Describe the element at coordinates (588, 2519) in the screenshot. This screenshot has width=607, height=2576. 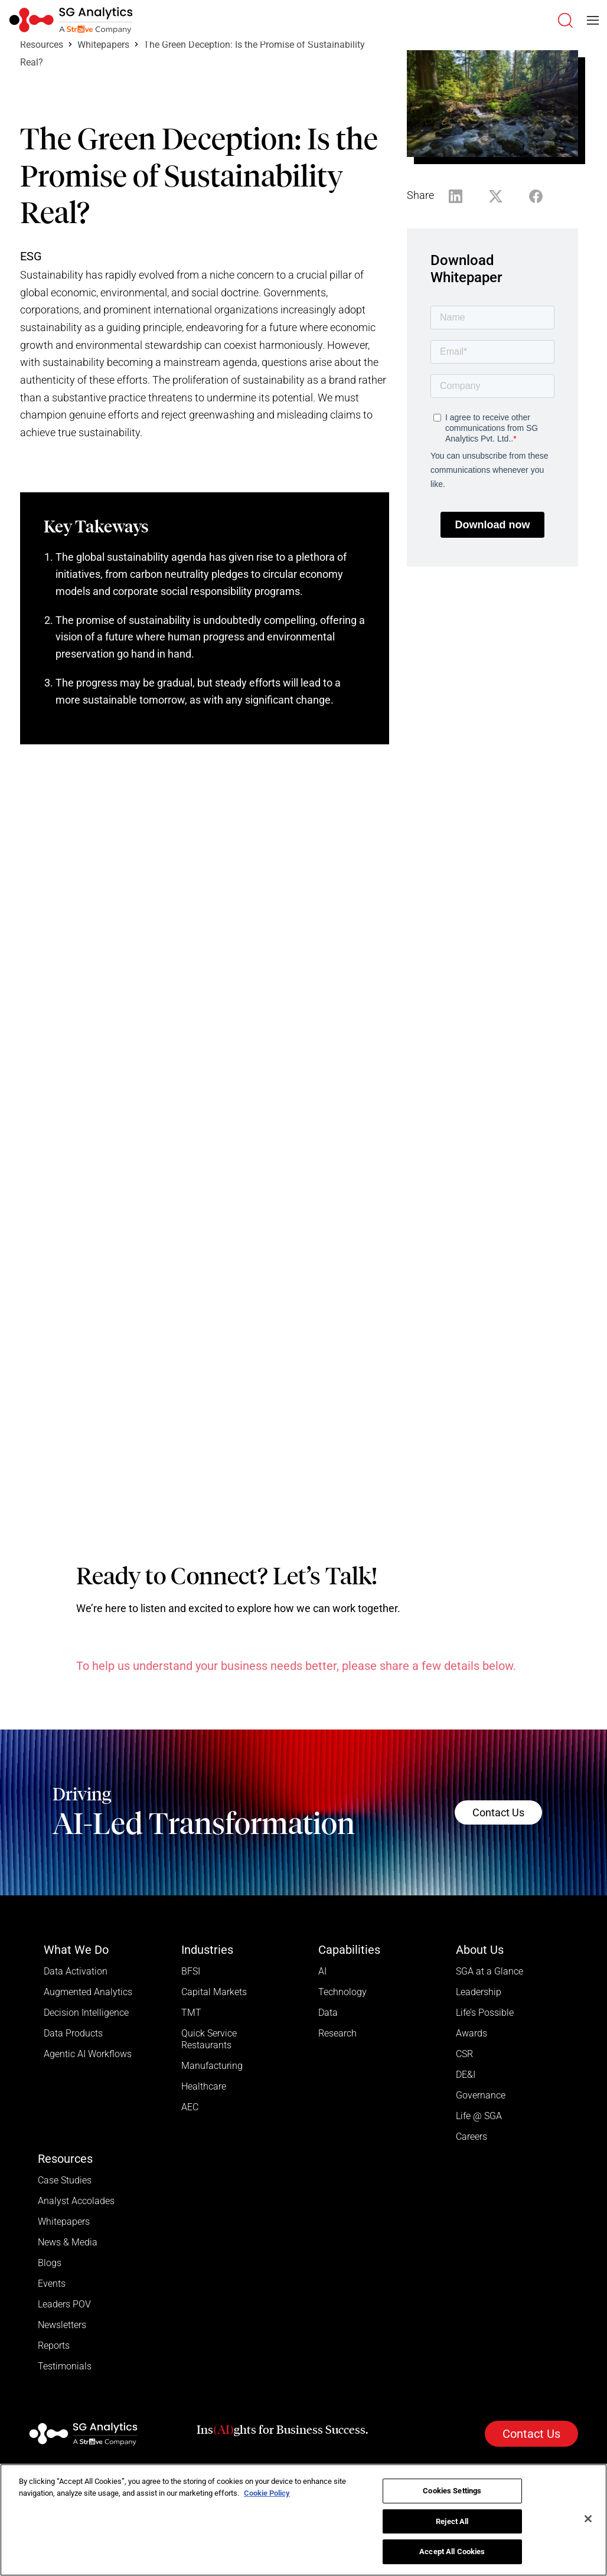
I see `[Close]` at that location.